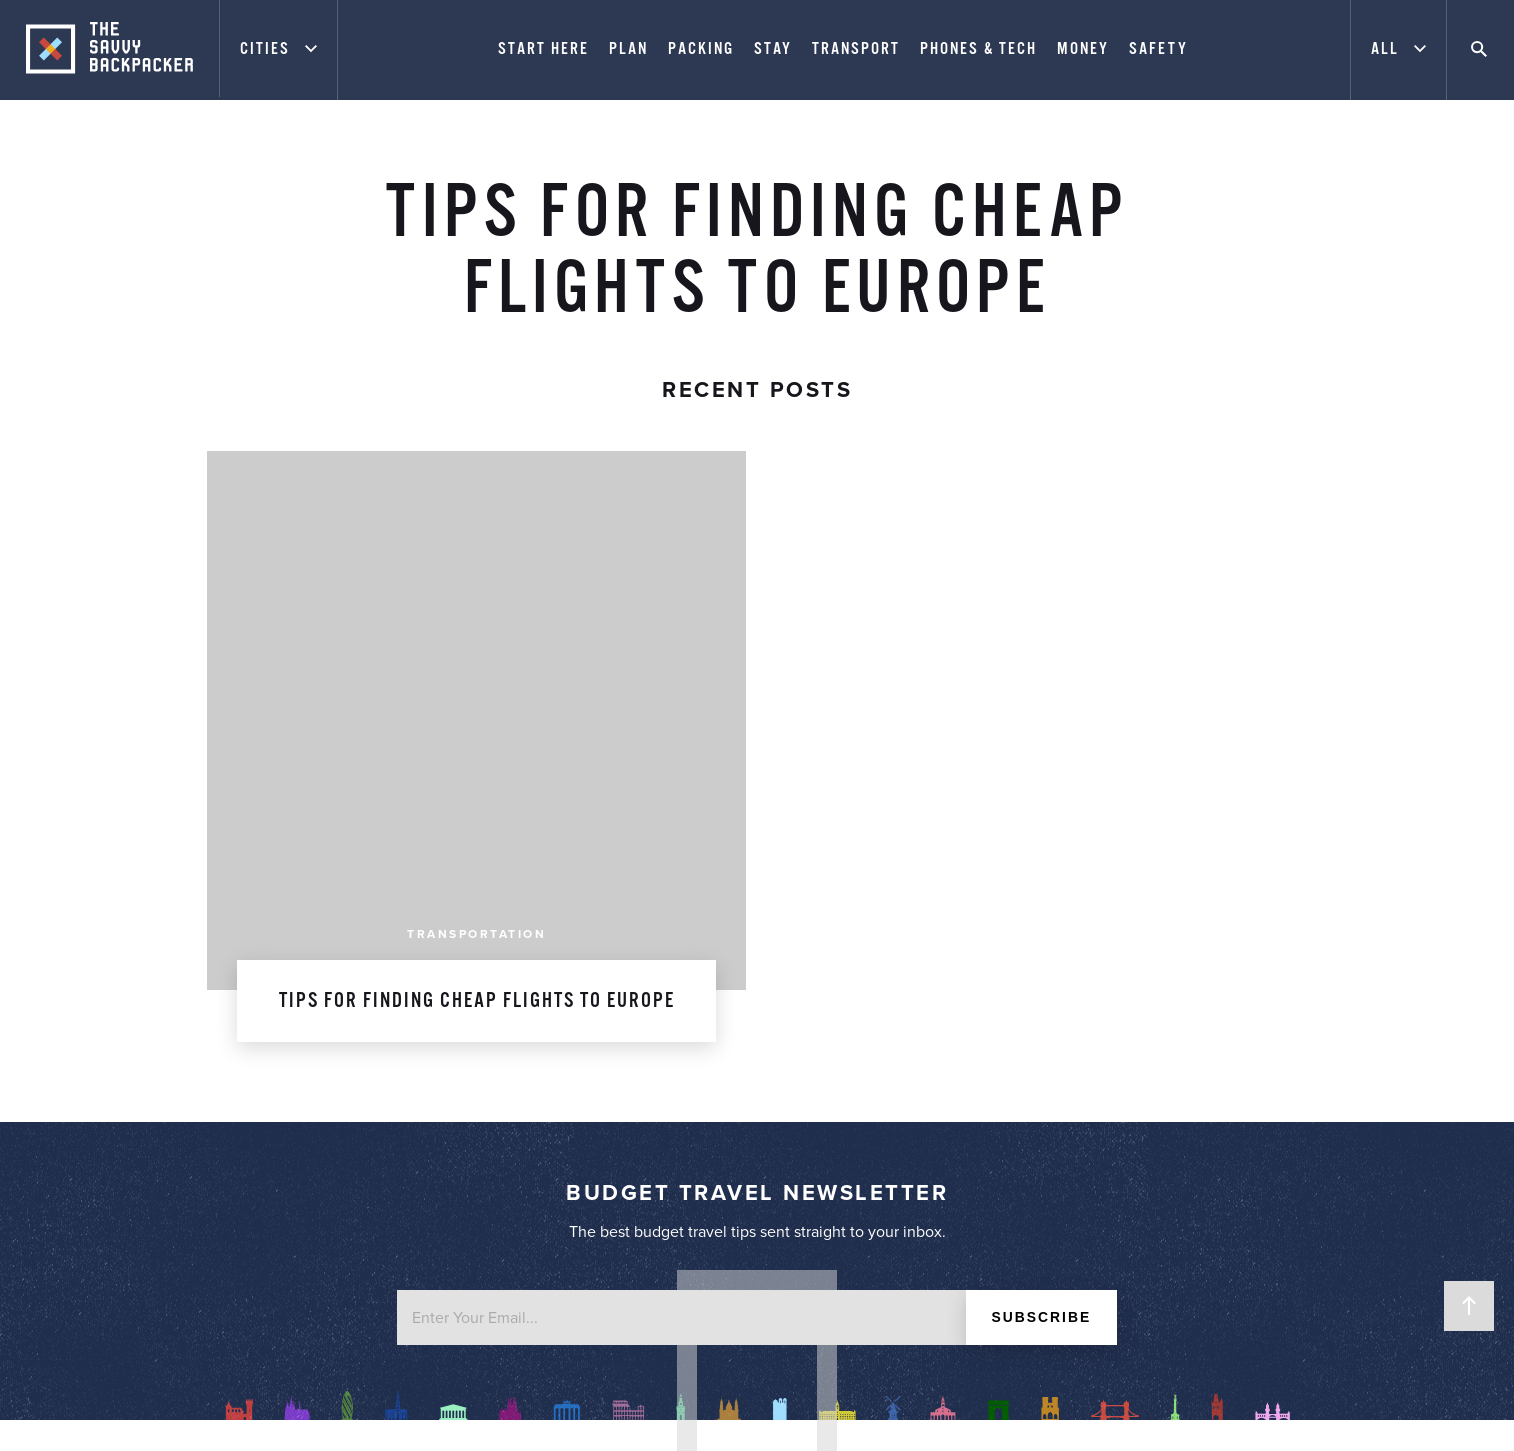 This screenshot has width=1514, height=1451. What do you see at coordinates (703, 49) in the screenshot?
I see `Packing` at bounding box center [703, 49].